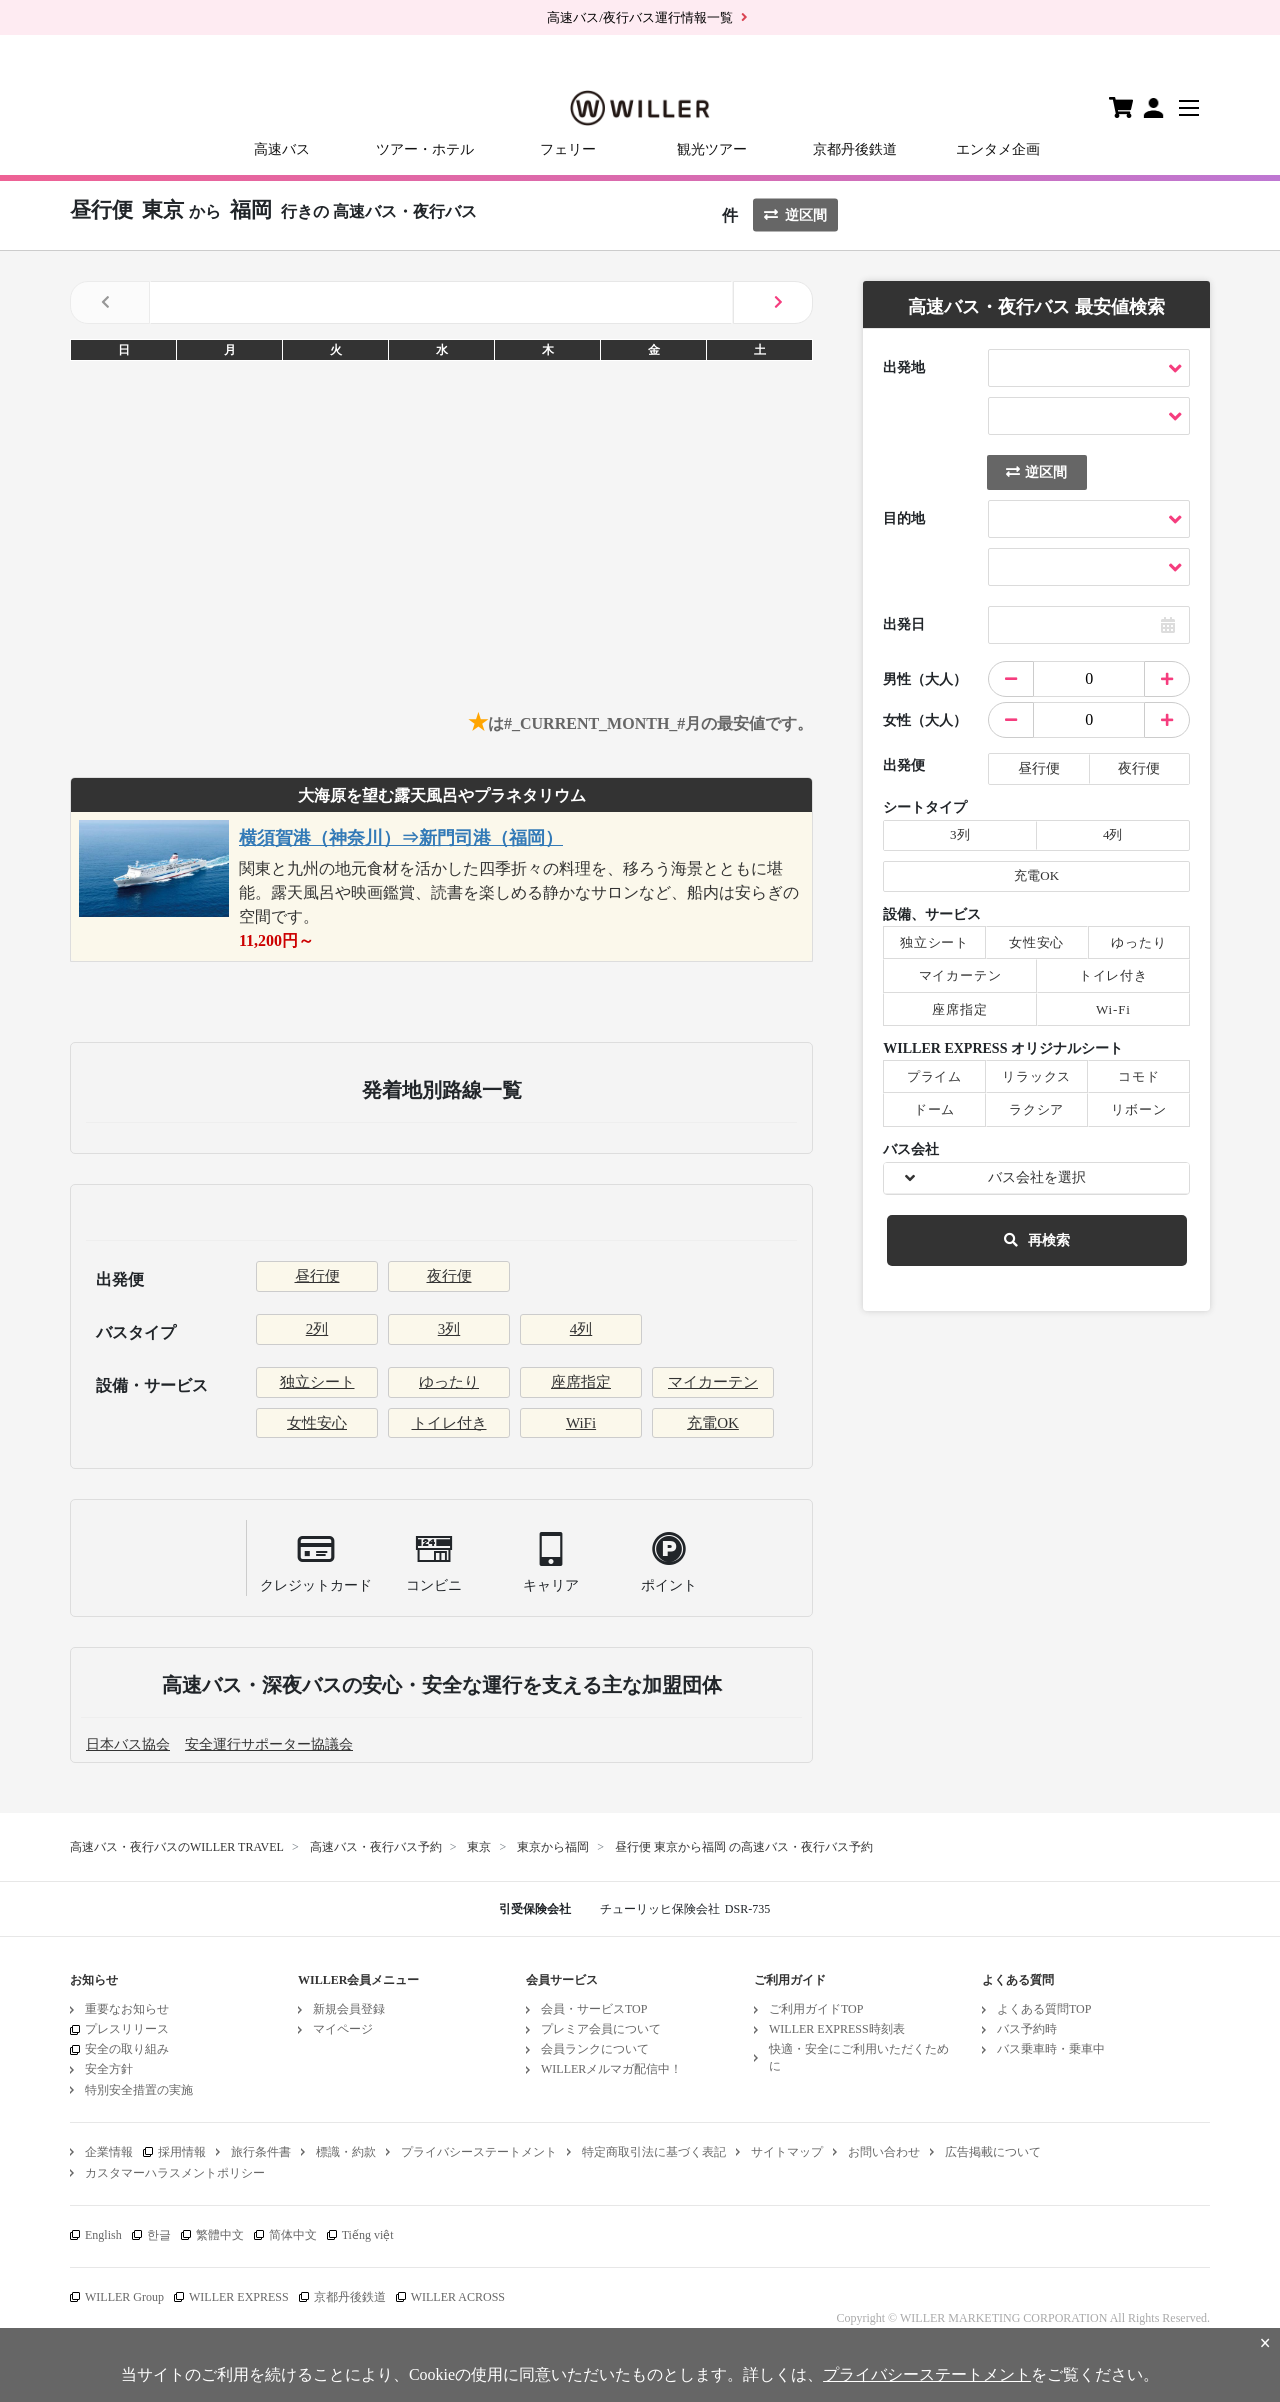 This screenshot has height=2402, width=1280. I want to click on バス乗車時・乗車中, so click(1051, 2049).